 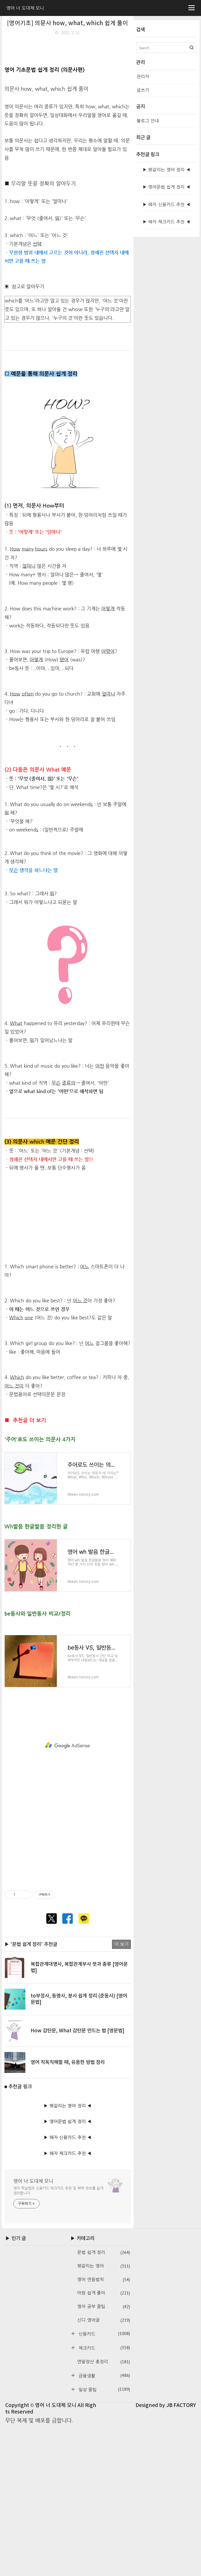 I want to click on 글쓰기, so click(x=143, y=90).